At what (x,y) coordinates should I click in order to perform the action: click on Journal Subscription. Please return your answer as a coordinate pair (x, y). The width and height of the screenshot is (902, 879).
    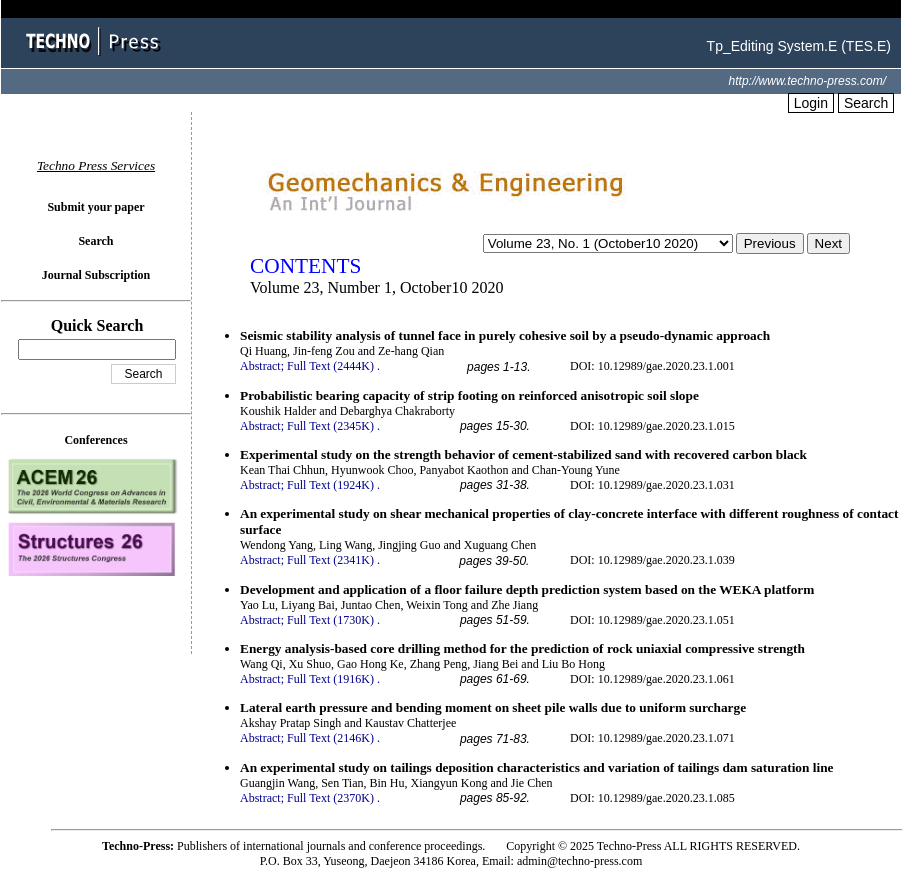
    Looking at the image, I should click on (96, 275).